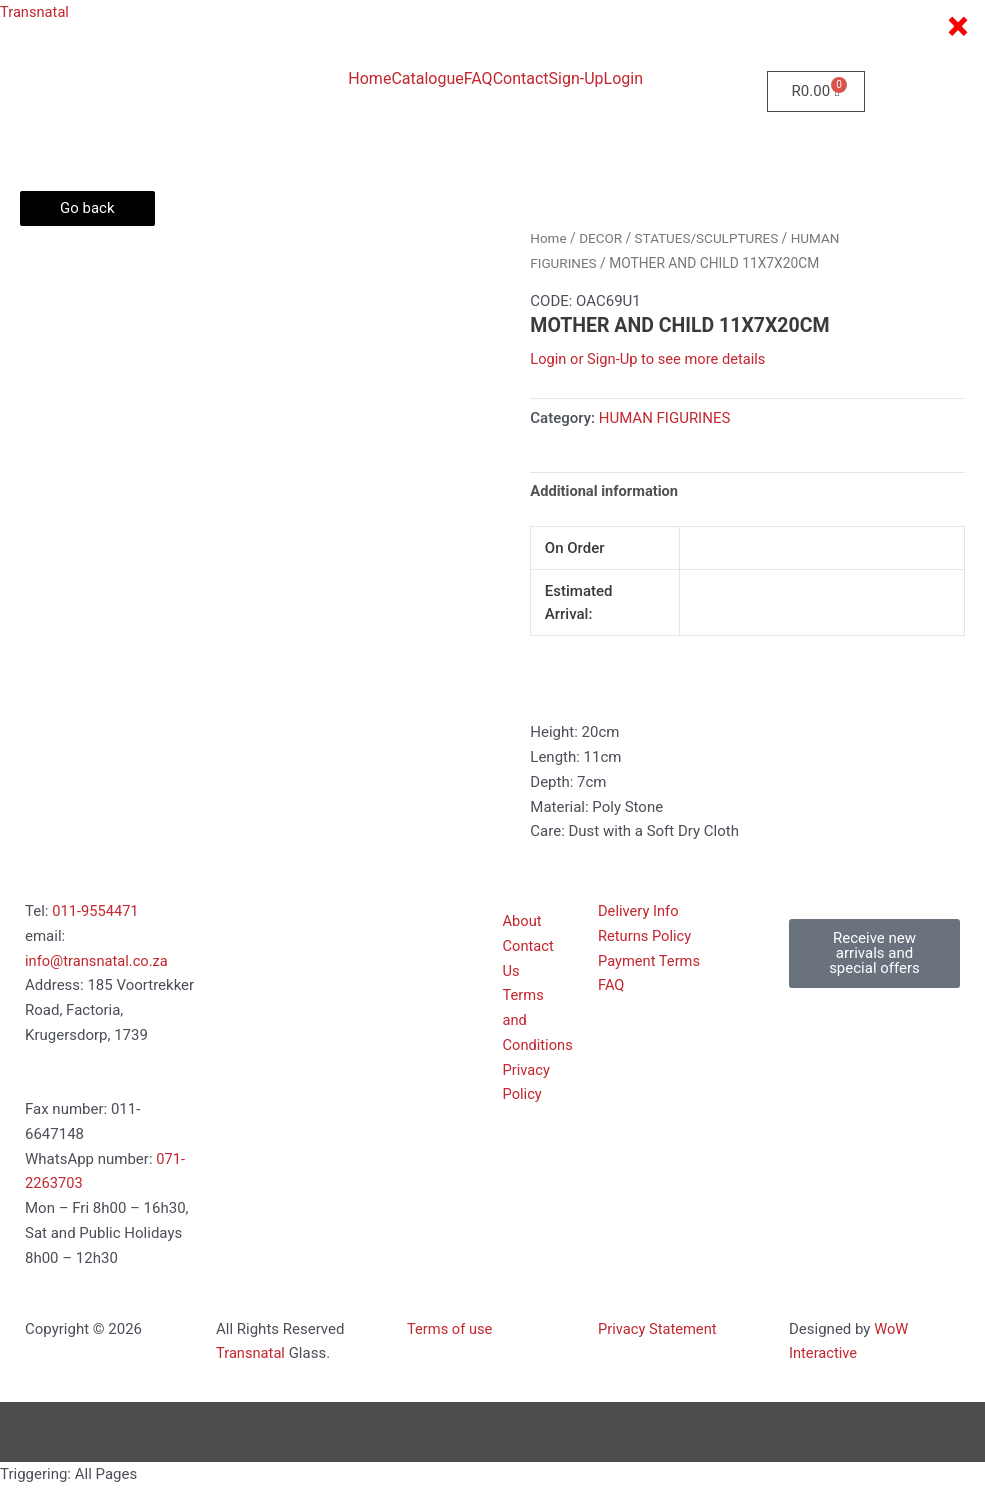 The width and height of the screenshot is (985, 1488). Describe the element at coordinates (623, 79) in the screenshot. I see `Login` at that location.